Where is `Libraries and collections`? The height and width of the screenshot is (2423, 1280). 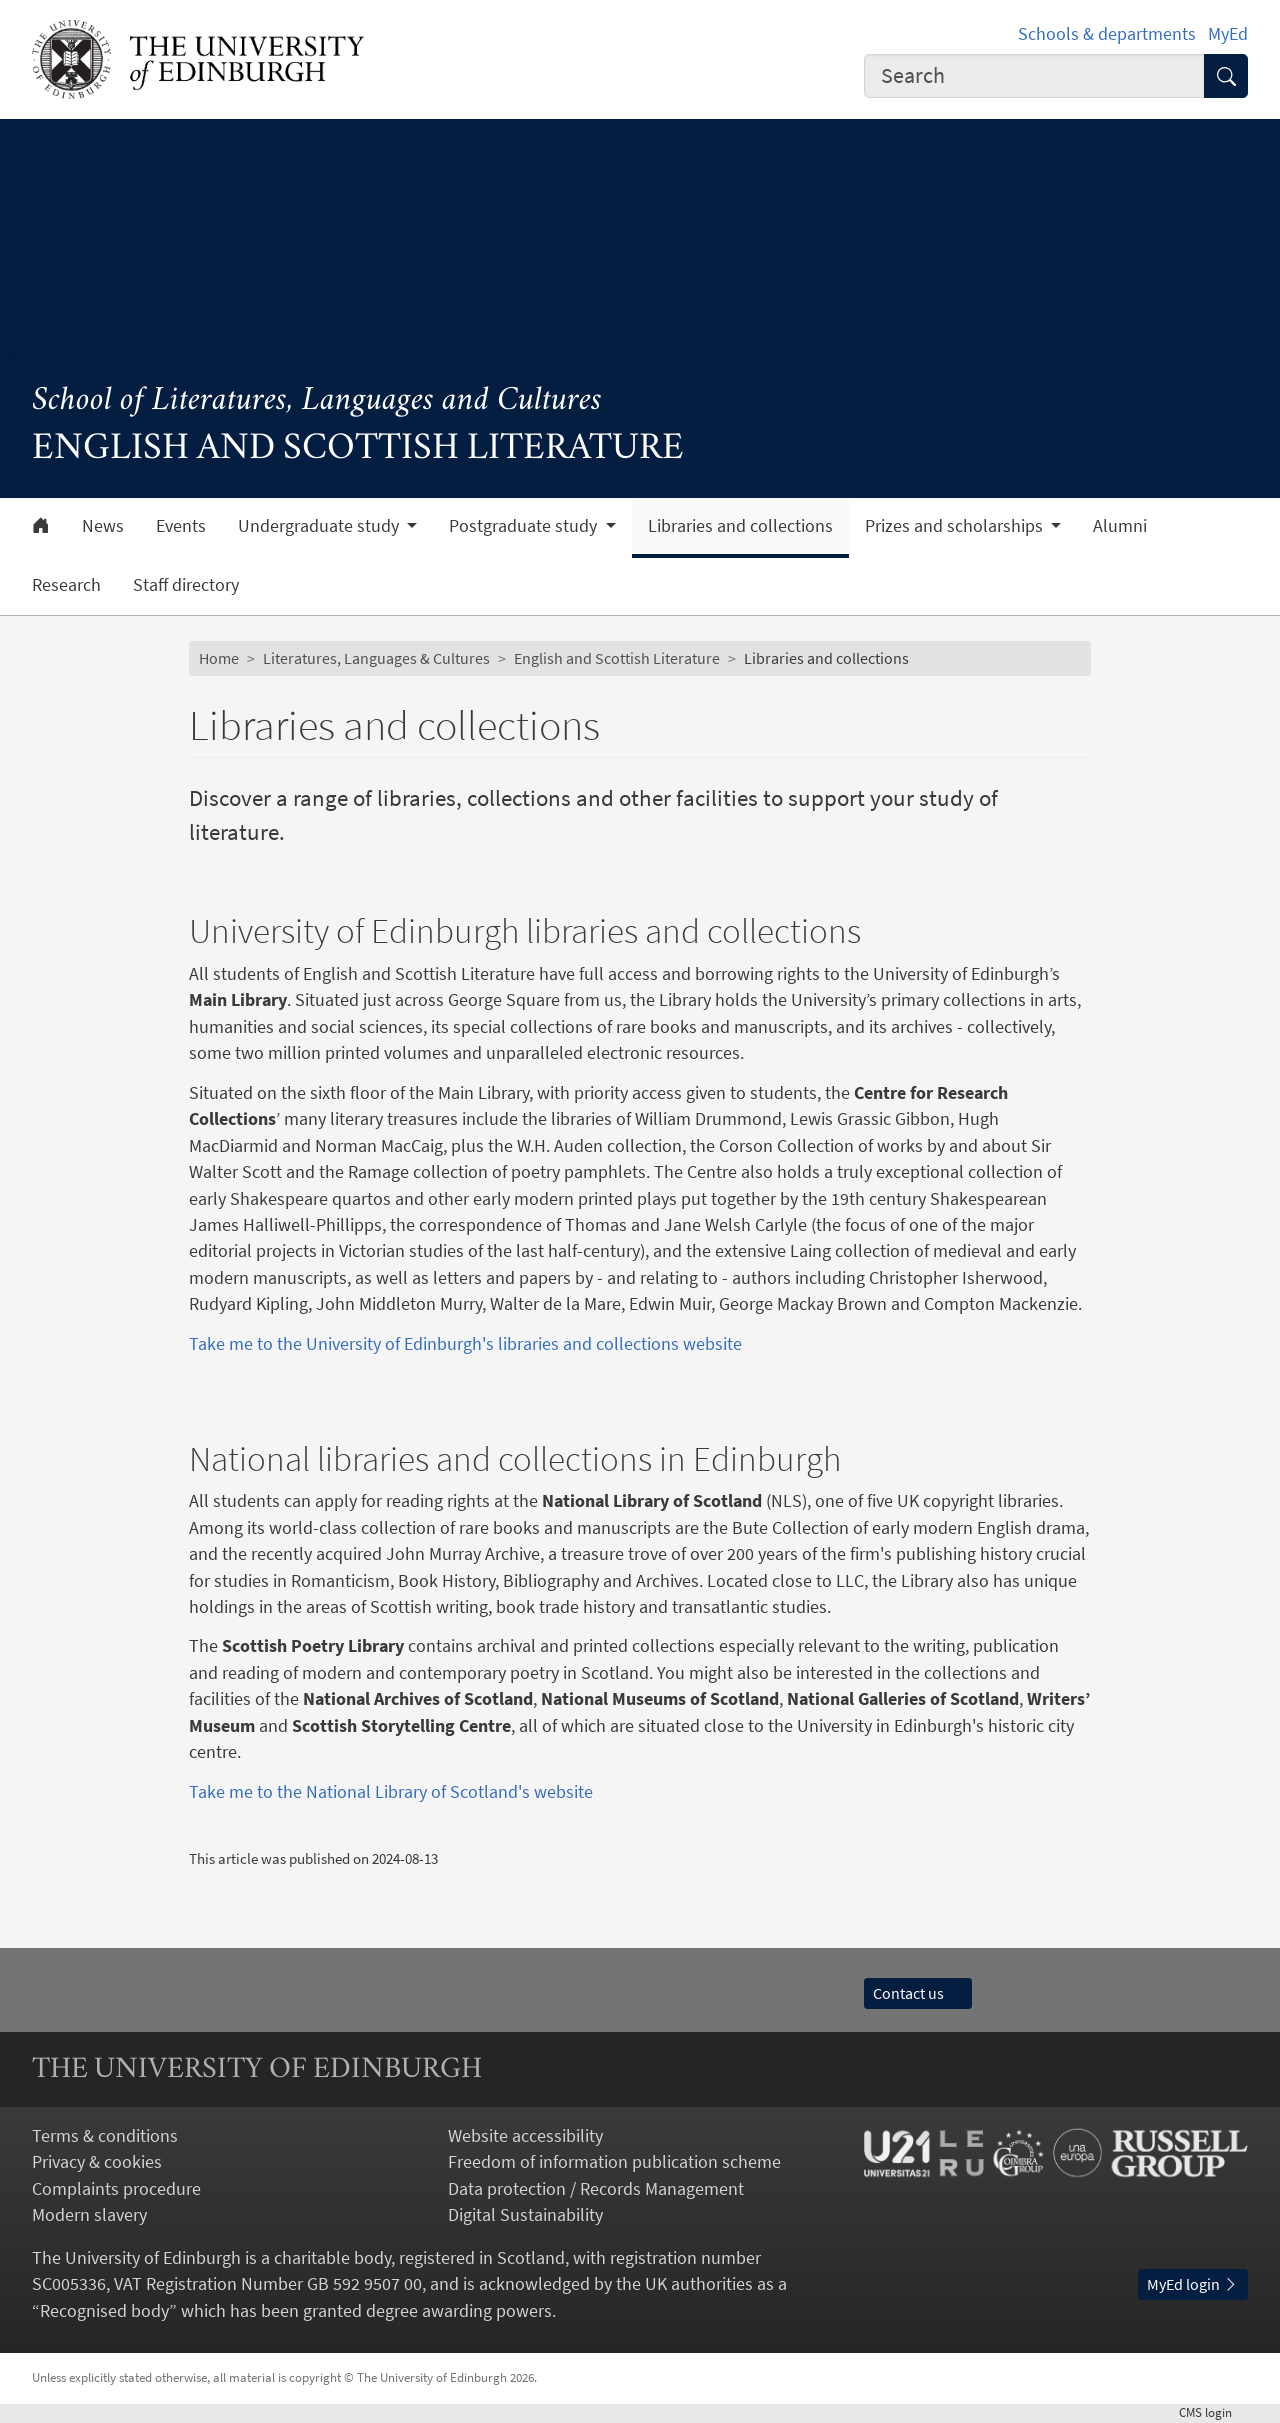 Libraries and collections is located at coordinates (740, 526).